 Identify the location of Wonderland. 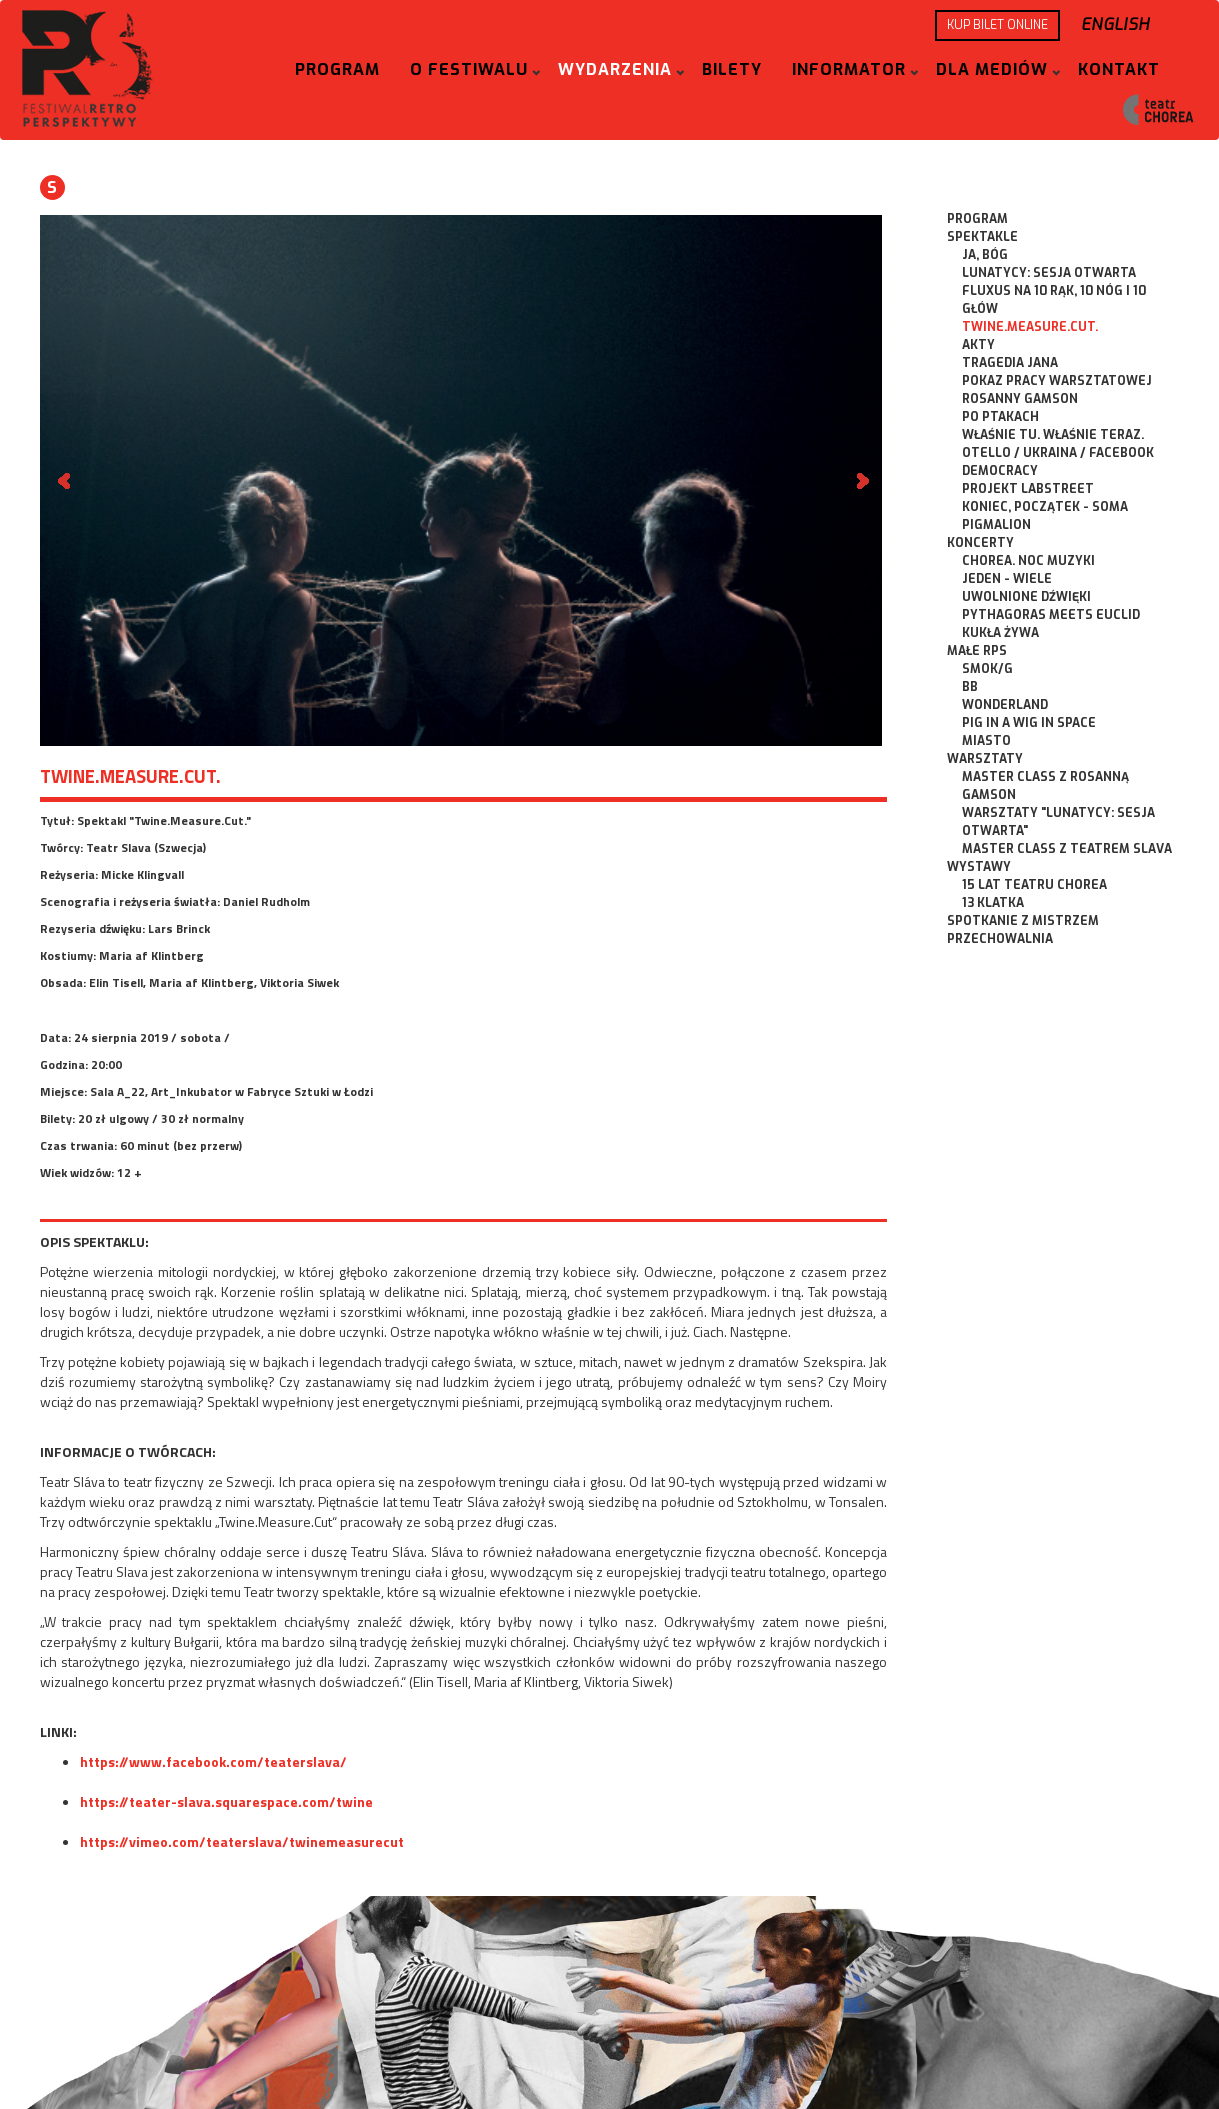
(1005, 705).